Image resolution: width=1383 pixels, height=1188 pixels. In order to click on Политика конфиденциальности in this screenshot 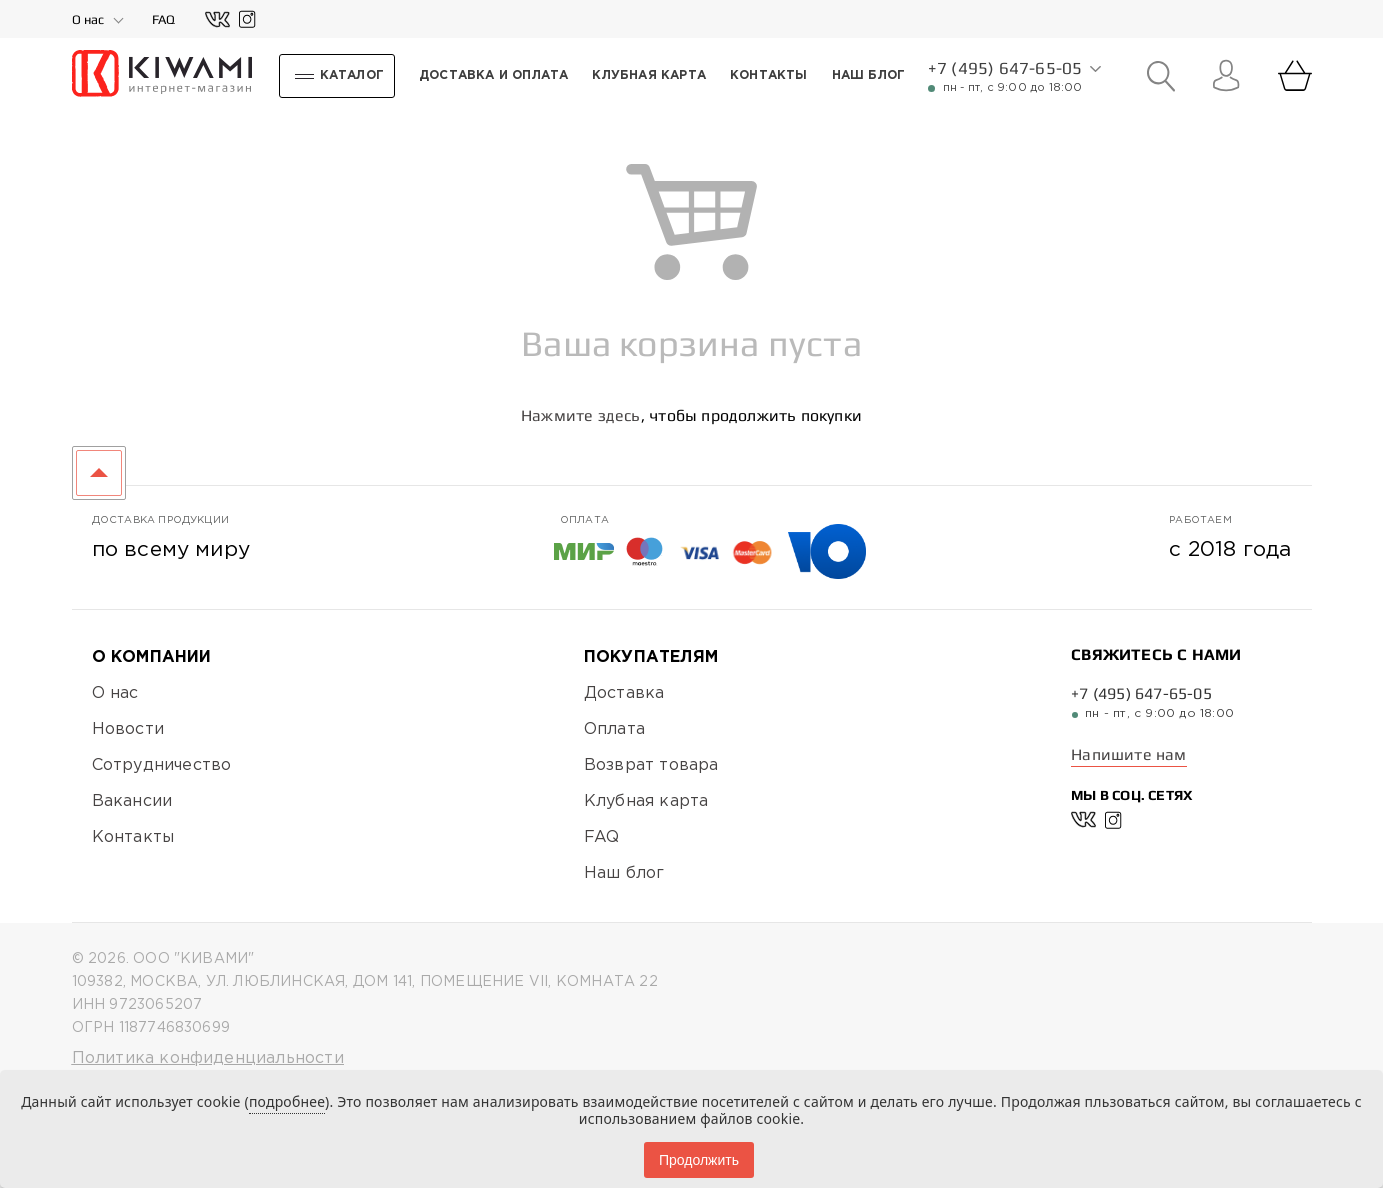, I will do `click(208, 1058)`.